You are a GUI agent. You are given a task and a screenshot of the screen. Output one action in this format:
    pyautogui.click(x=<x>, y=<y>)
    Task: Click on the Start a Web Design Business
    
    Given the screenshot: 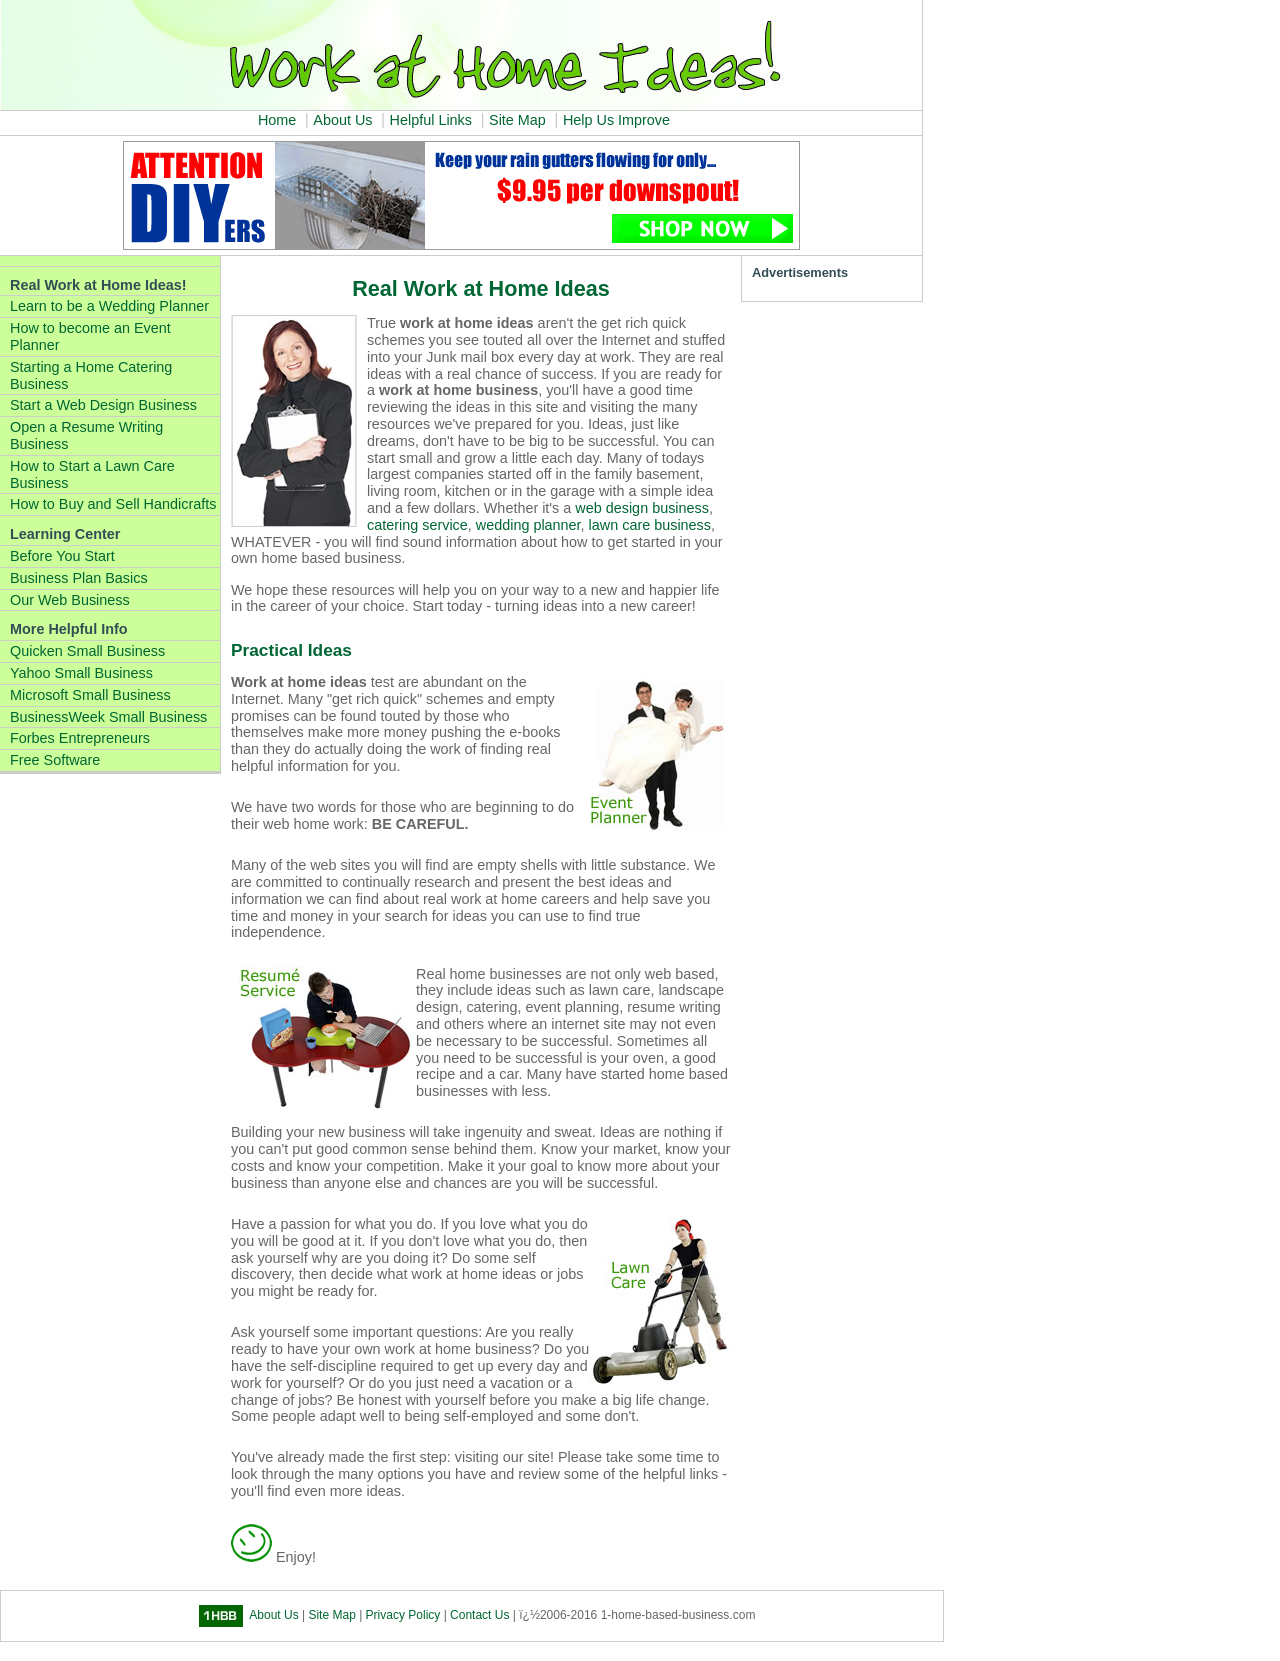 What is the action you would take?
    pyautogui.click(x=103, y=405)
    